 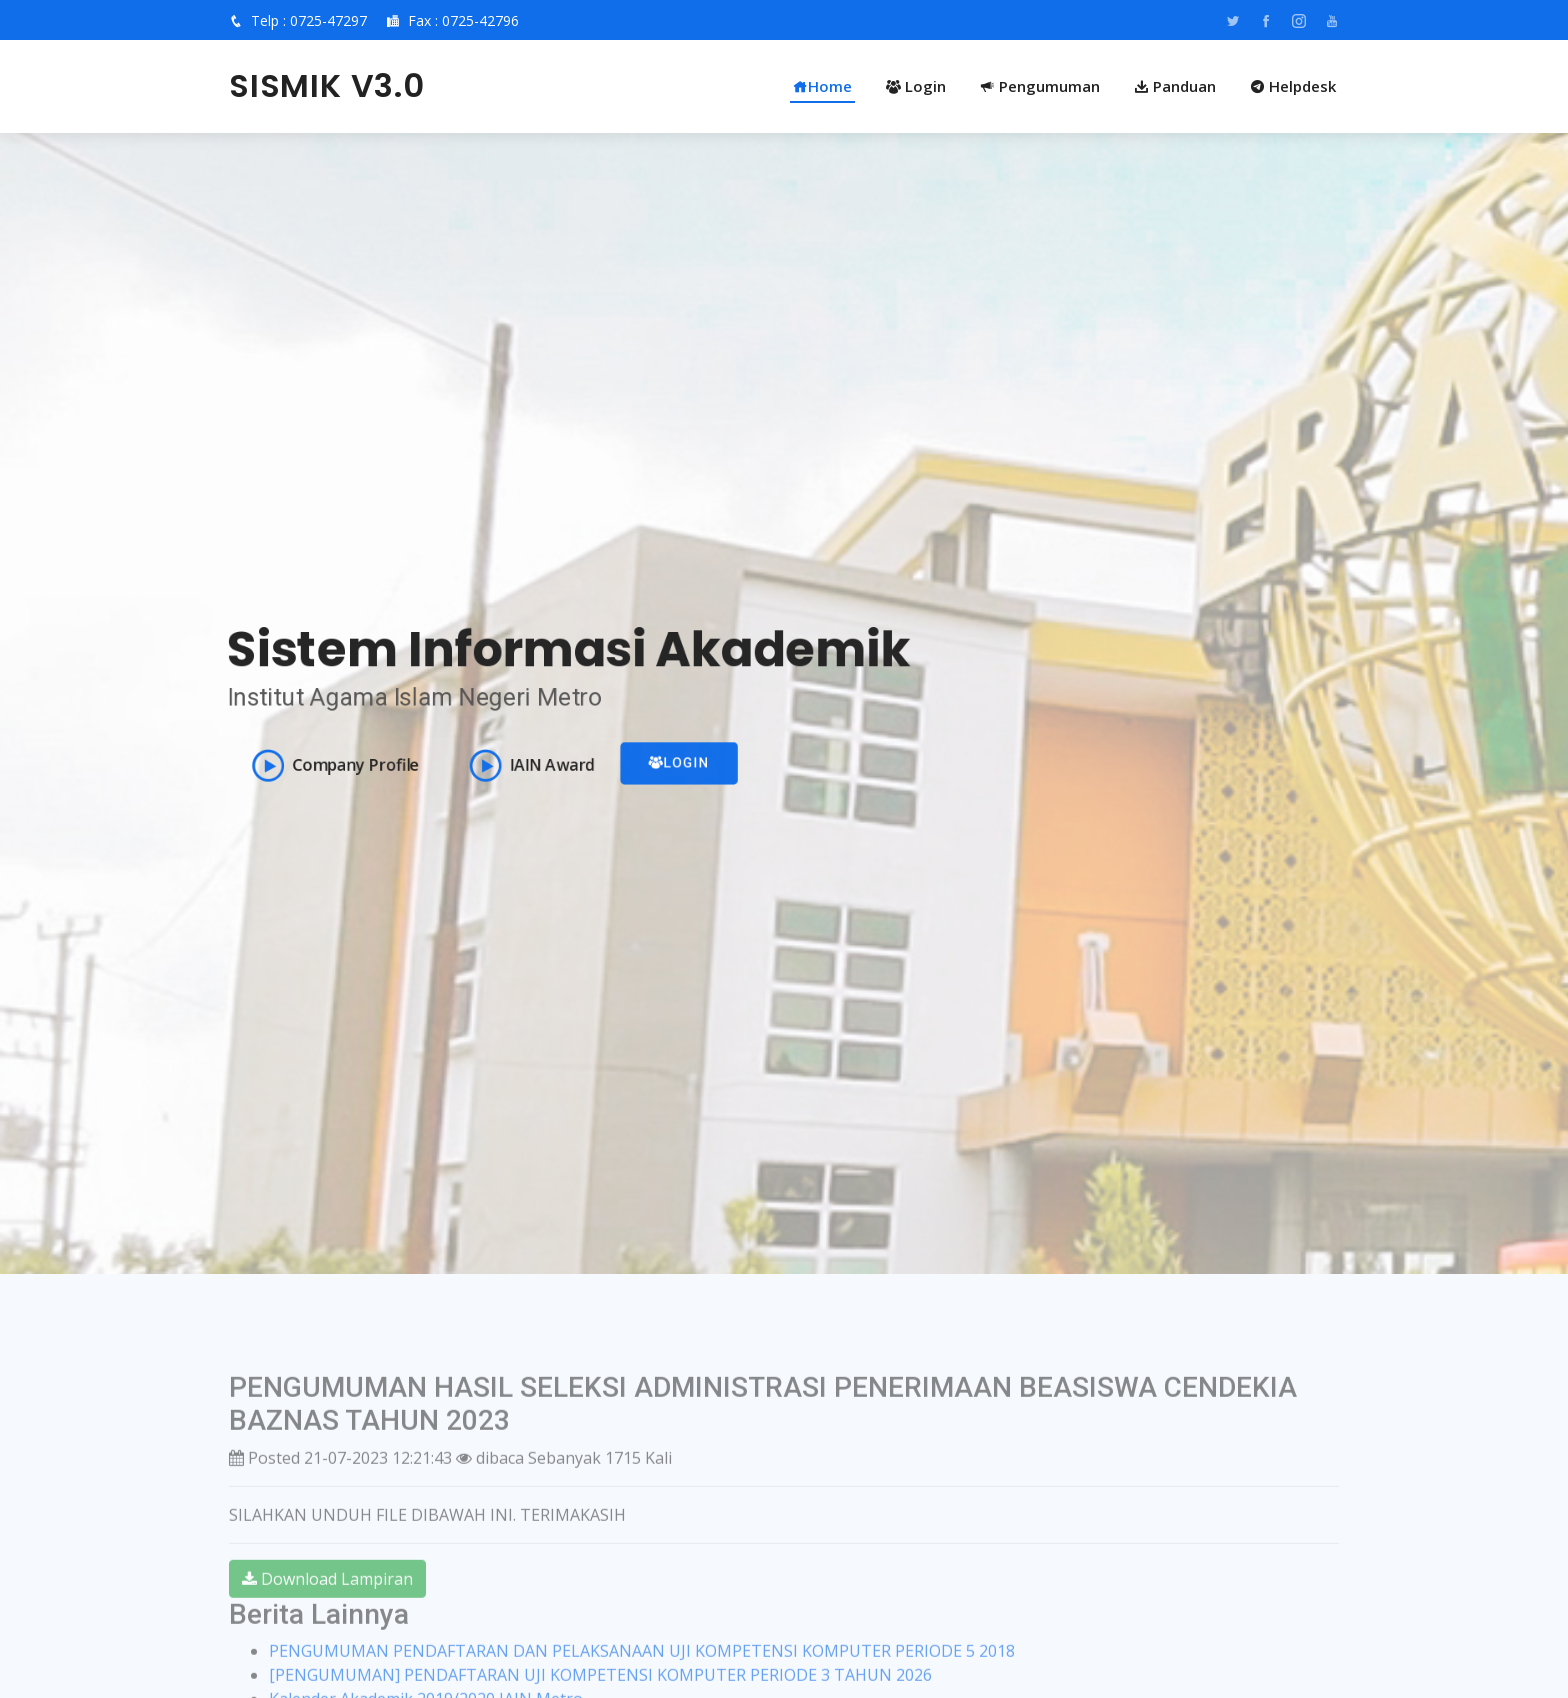 I want to click on SISMIK V3.0, so click(x=327, y=85).